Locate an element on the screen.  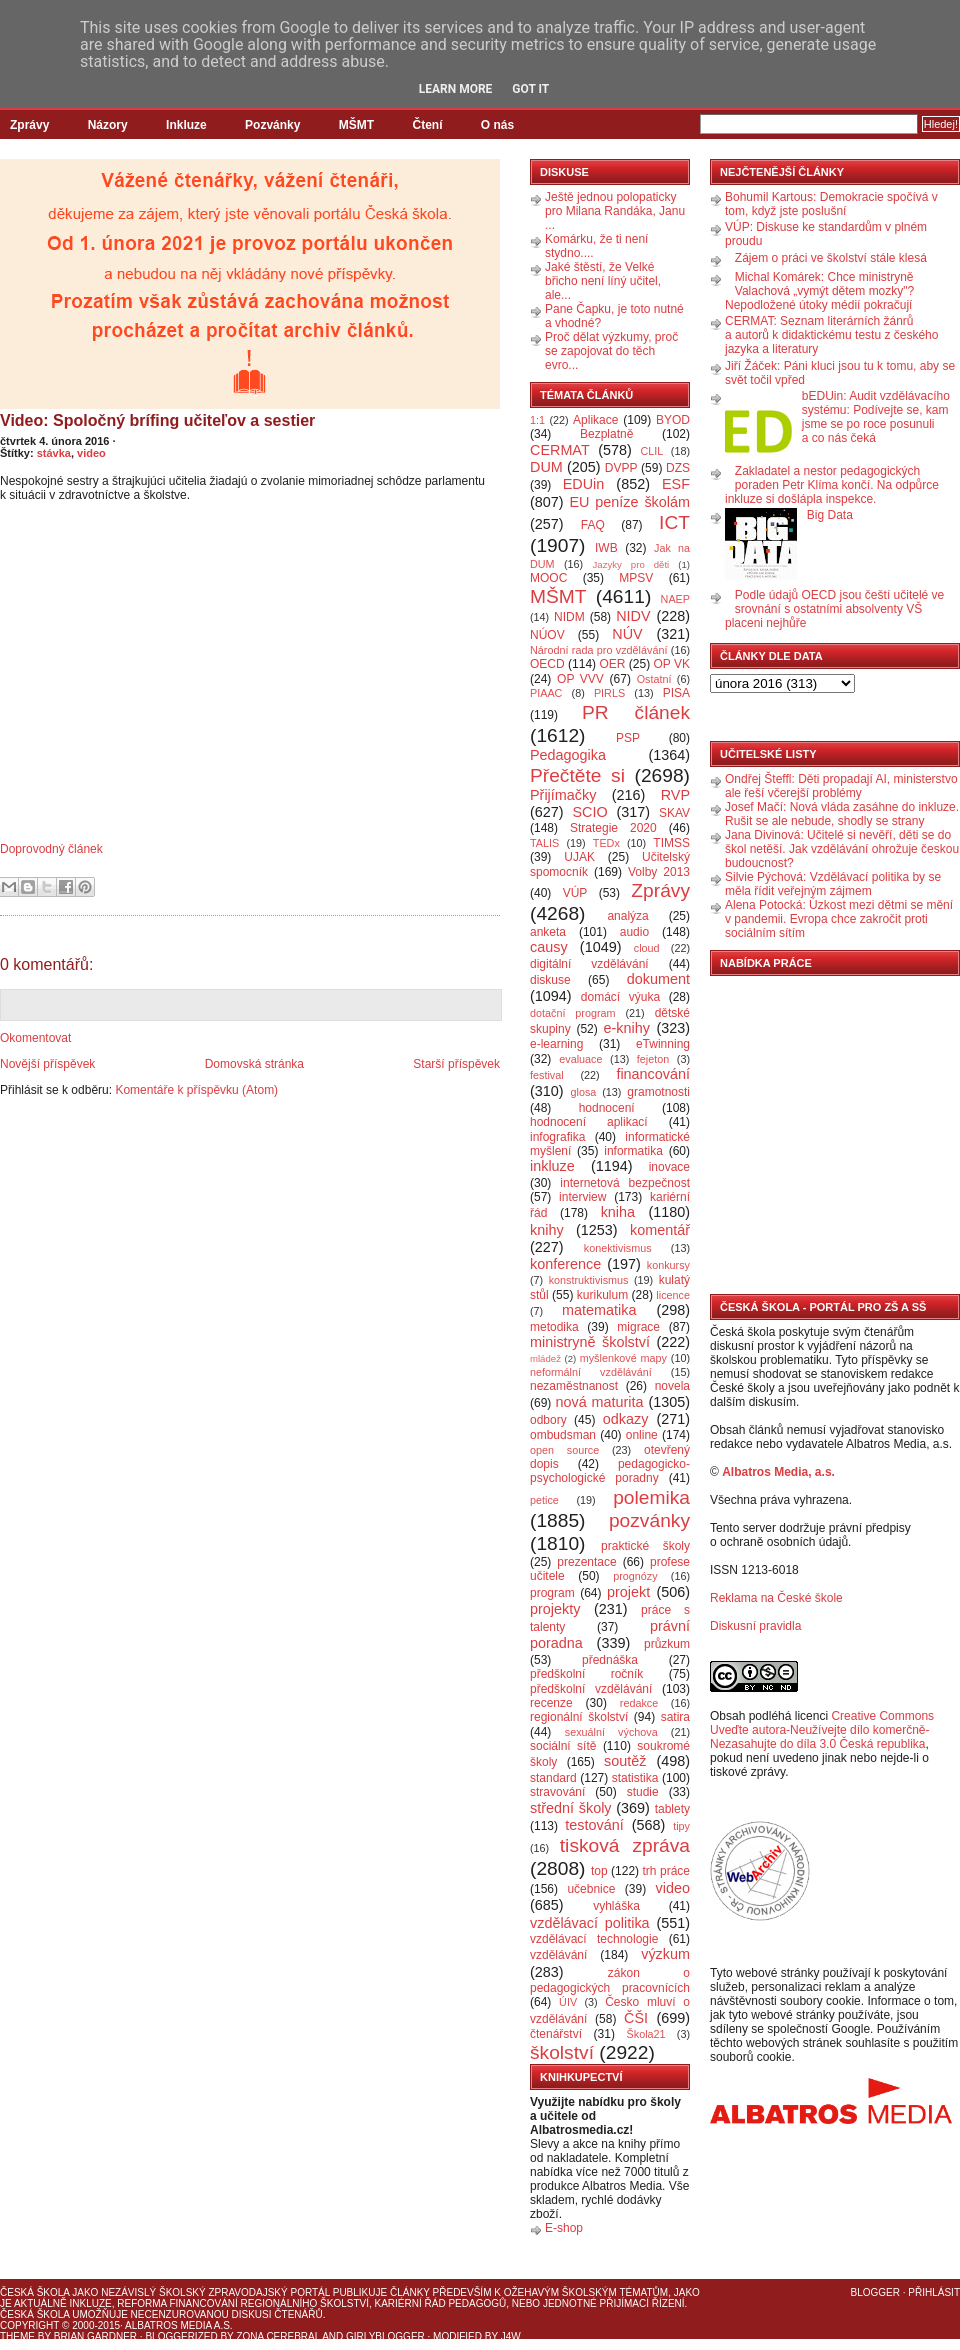
anketa is located at coordinates (548, 932).